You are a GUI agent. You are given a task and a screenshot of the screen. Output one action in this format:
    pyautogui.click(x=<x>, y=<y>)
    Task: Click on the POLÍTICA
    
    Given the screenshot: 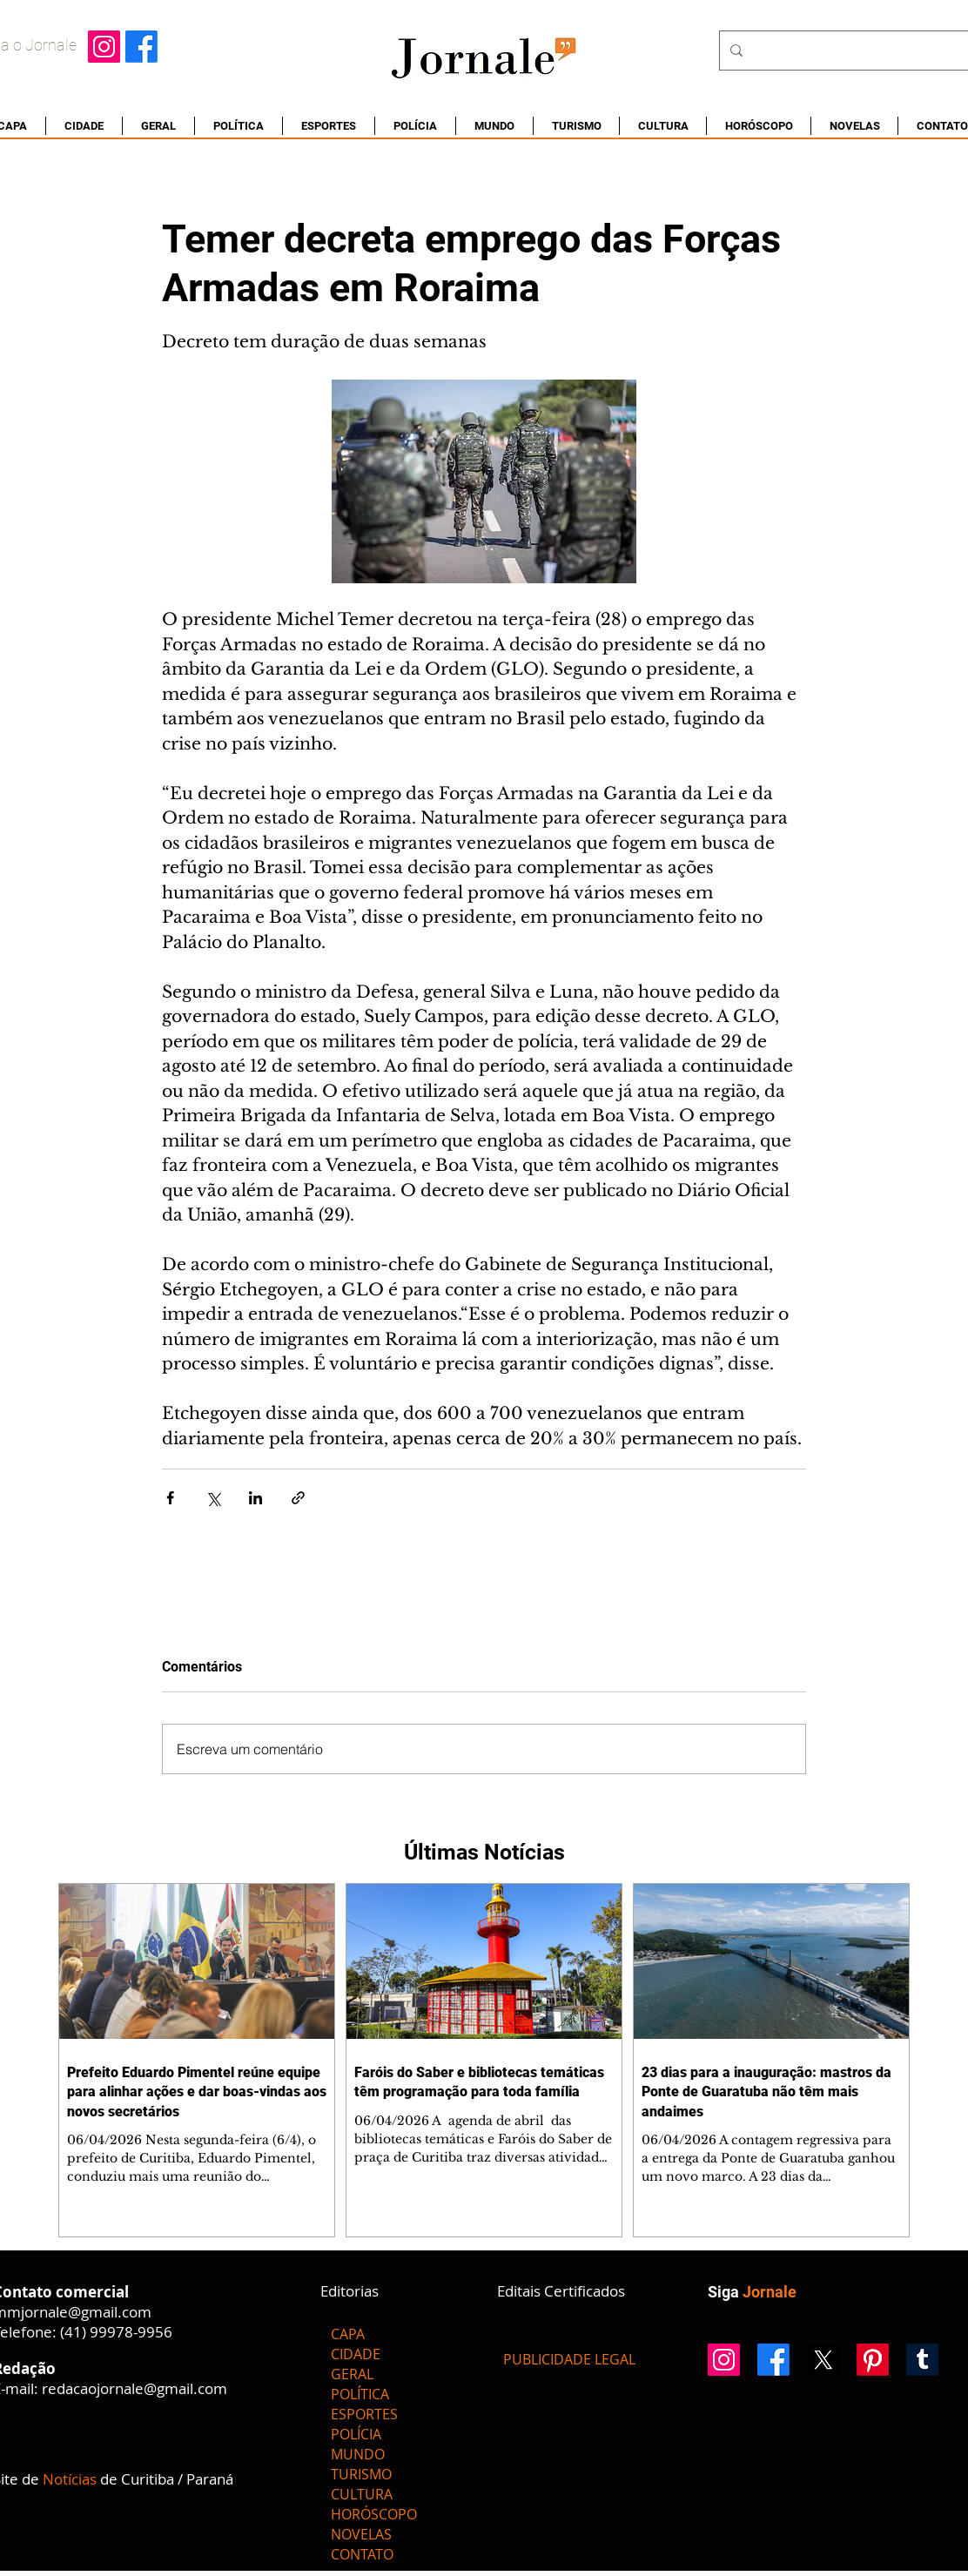 What is the action you would take?
    pyautogui.click(x=360, y=2394)
    